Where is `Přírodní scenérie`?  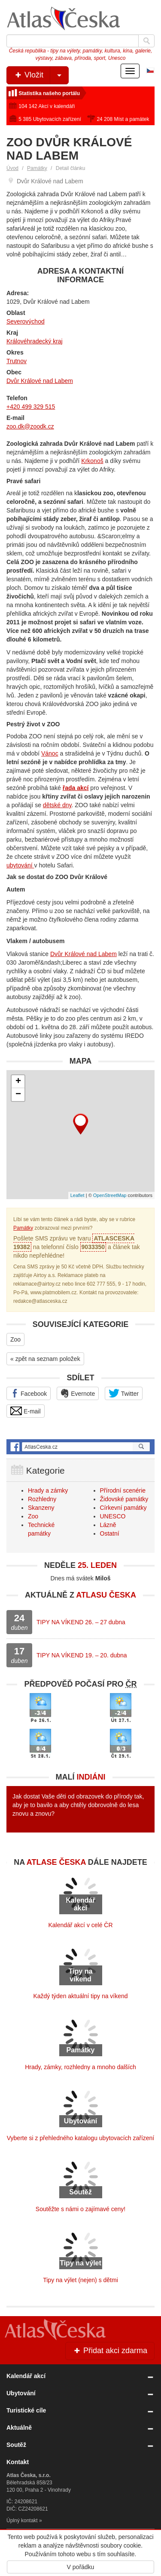
Přírodní scenérie is located at coordinates (123, 1490).